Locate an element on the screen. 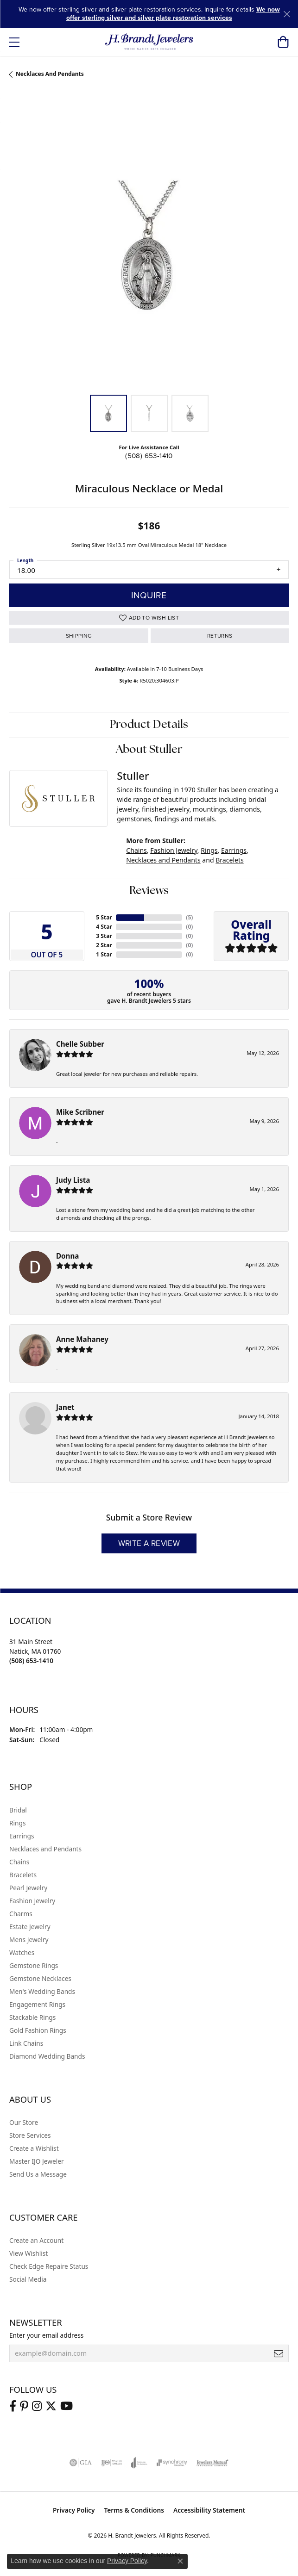 The height and width of the screenshot is (2576, 298). Necklaces and Pendants is located at coordinates (50, 74).